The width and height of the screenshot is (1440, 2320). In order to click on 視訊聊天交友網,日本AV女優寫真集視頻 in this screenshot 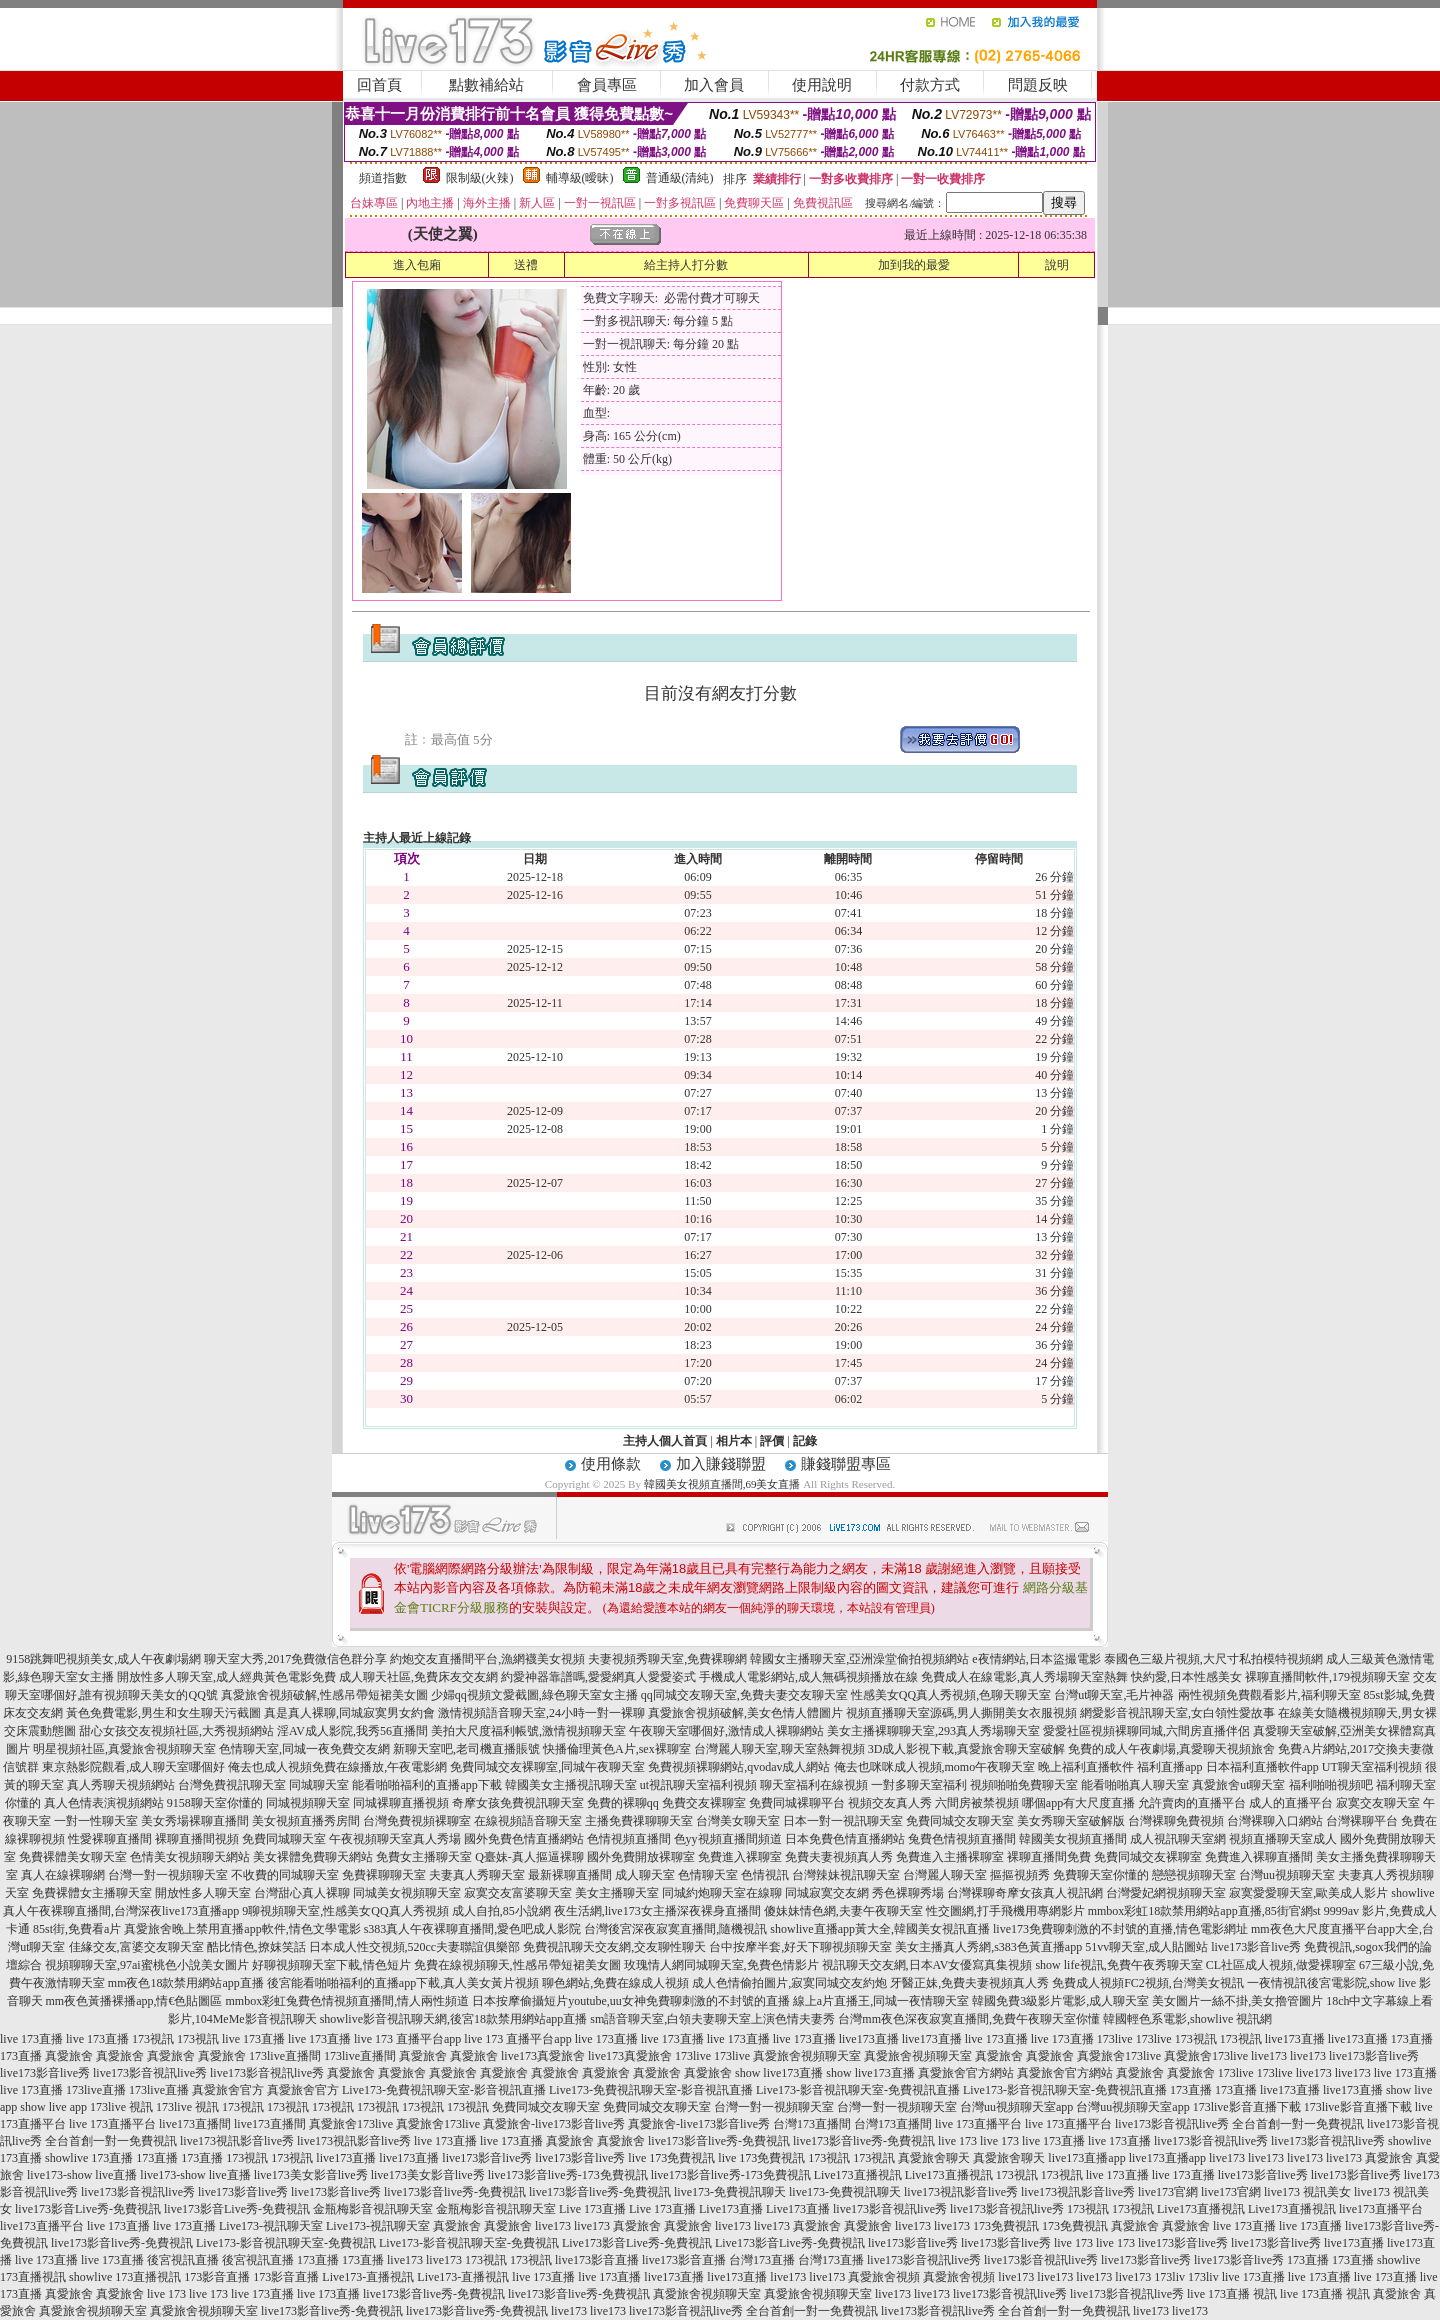, I will do `click(927, 1965)`.